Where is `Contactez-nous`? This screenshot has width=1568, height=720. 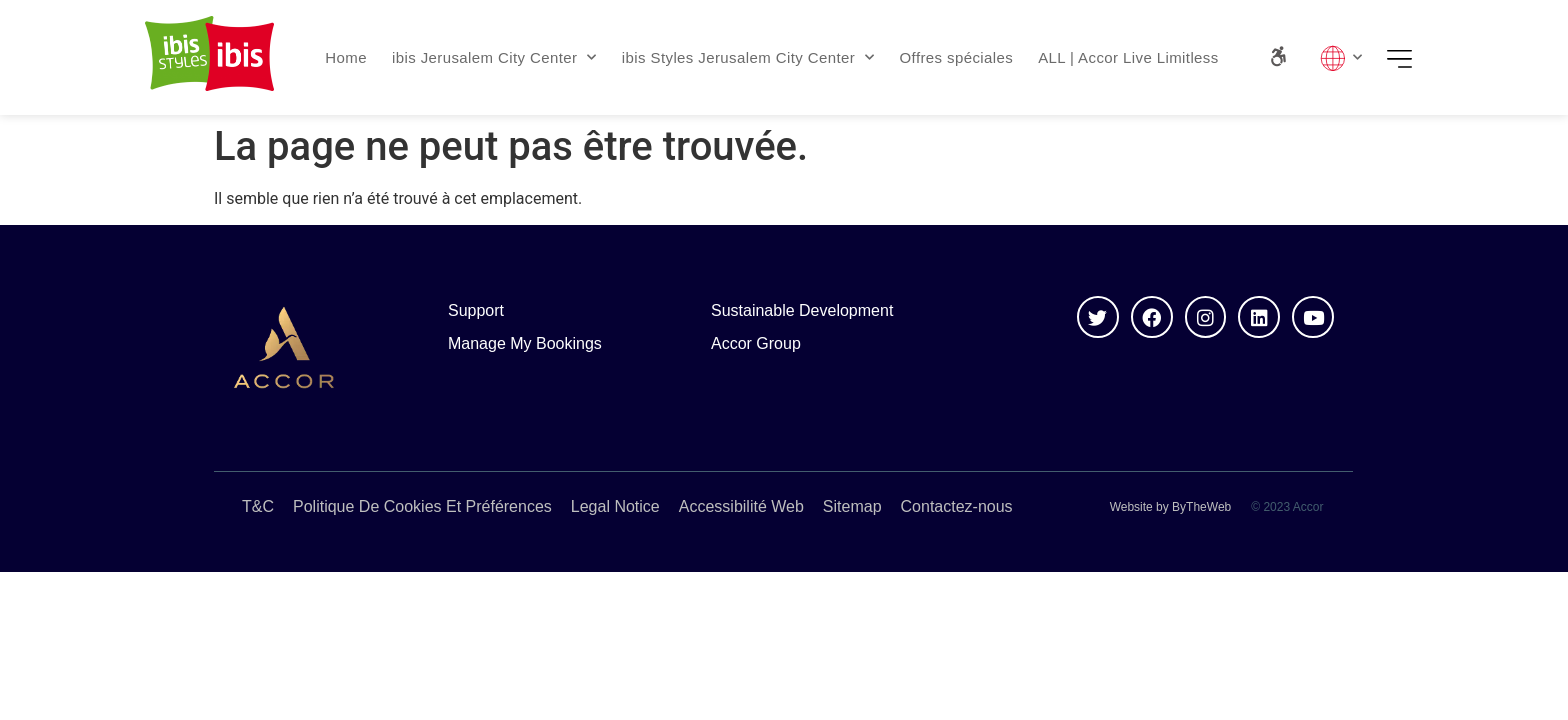 Contactez-nous is located at coordinates (957, 506).